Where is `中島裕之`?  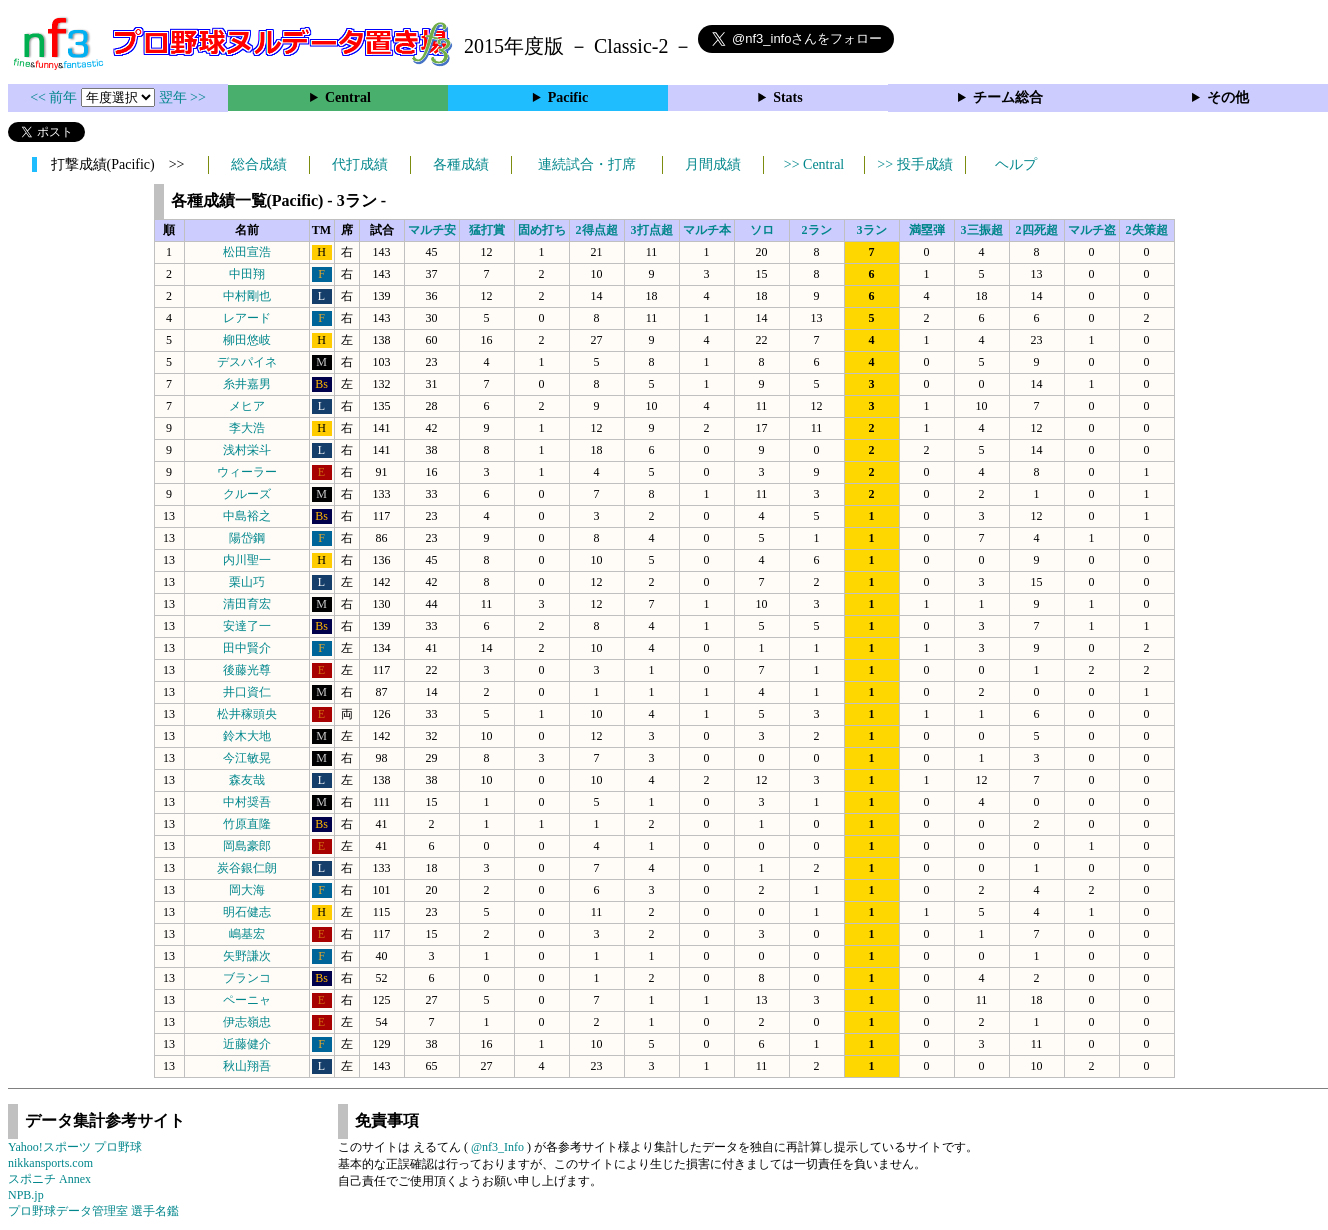 中島裕之 is located at coordinates (247, 516).